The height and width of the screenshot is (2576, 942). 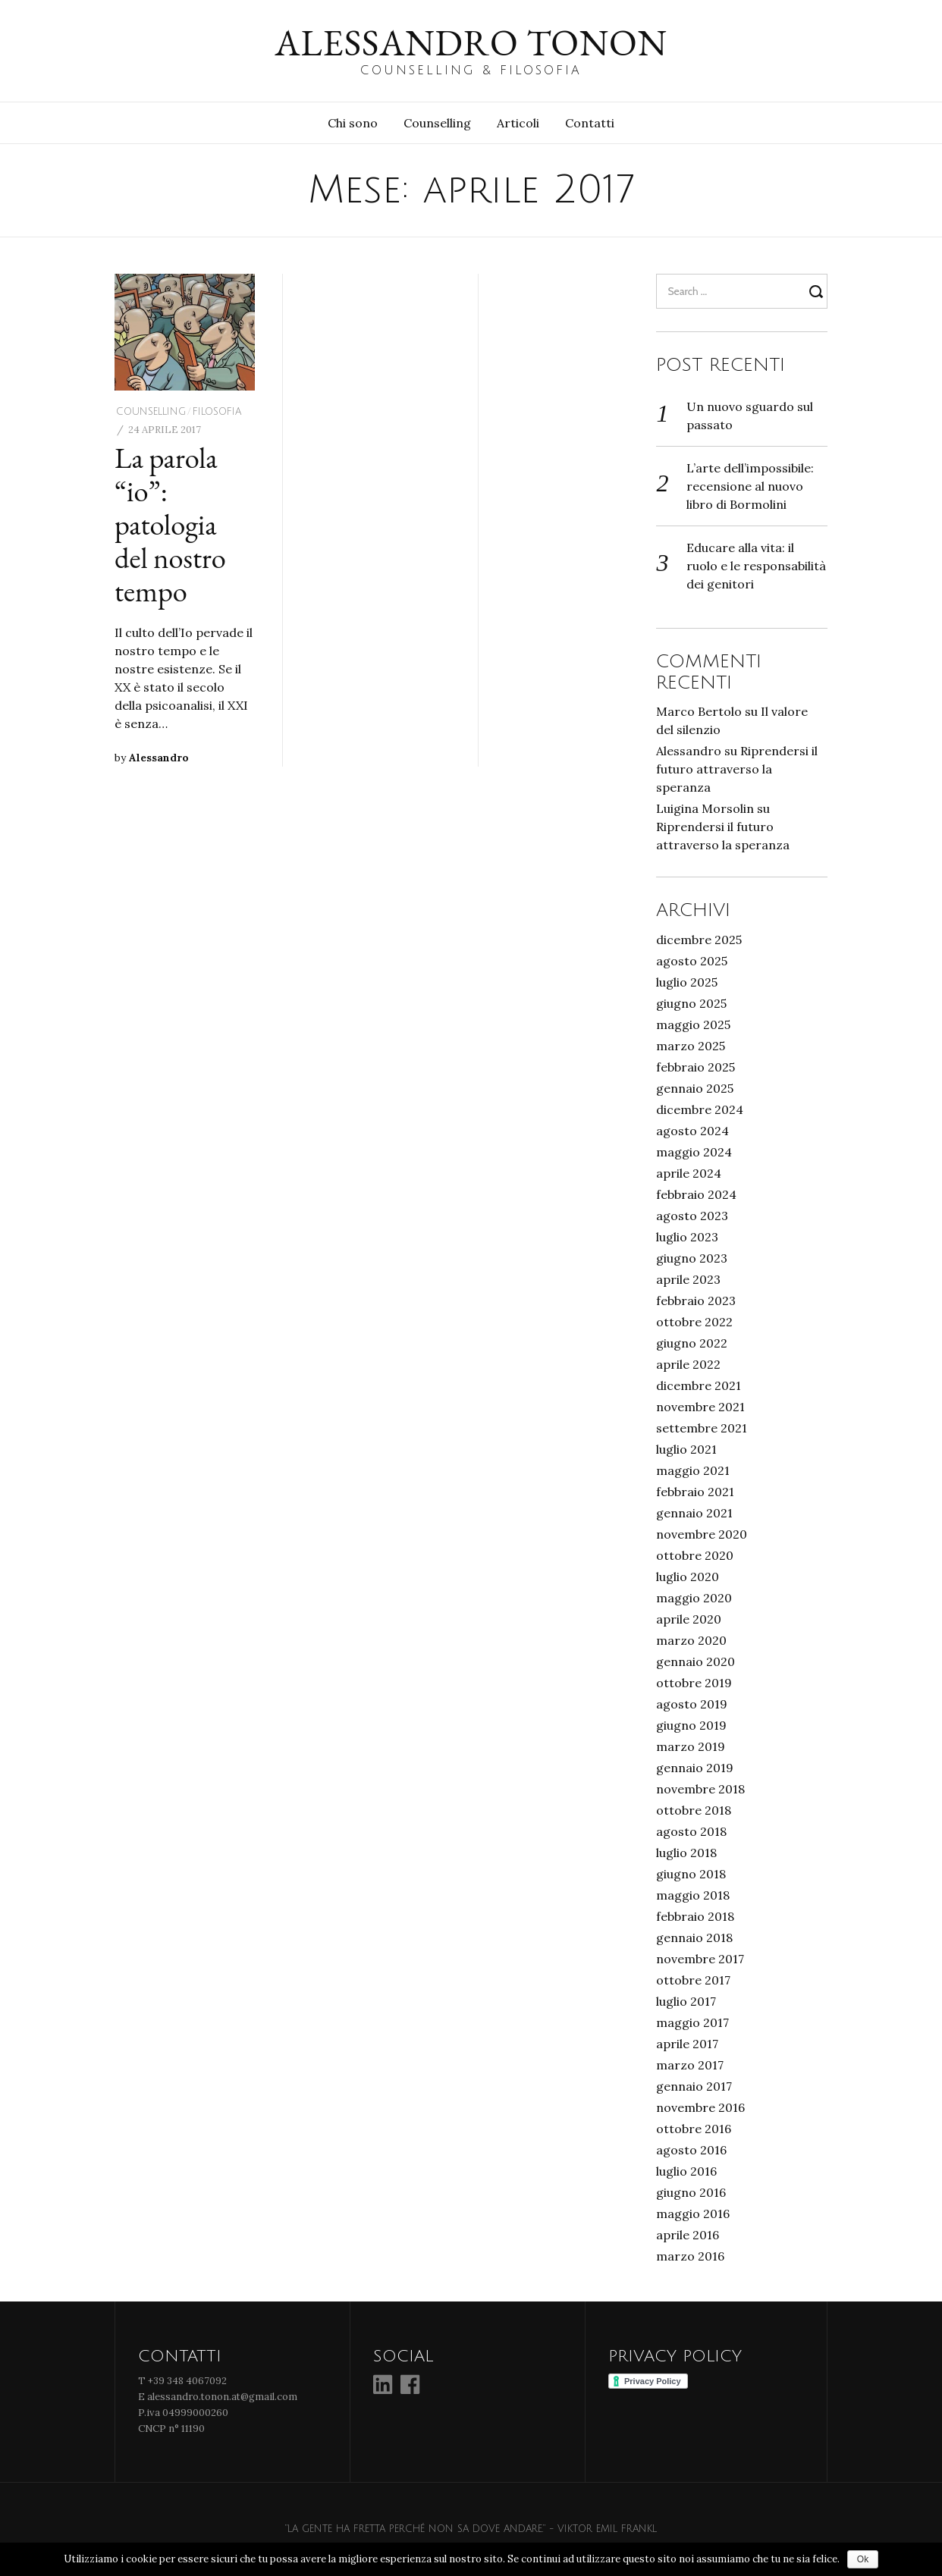 I want to click on maggio 2020, so click(x=694, y=1597).